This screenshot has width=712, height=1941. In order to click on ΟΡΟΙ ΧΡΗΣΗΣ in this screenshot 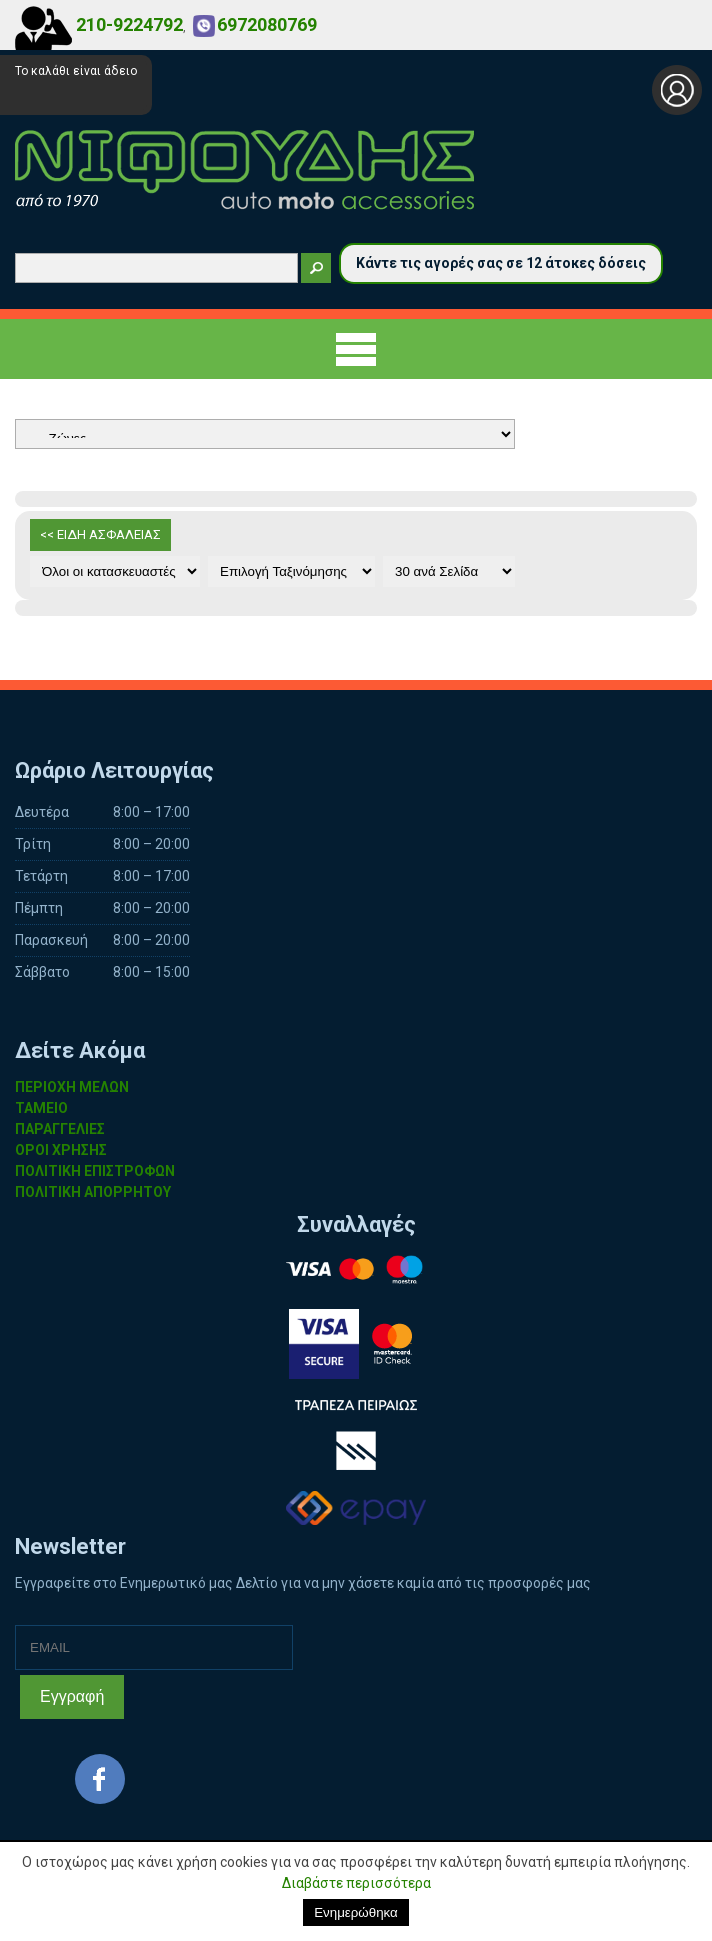, I will do `click(61, 1150)`.